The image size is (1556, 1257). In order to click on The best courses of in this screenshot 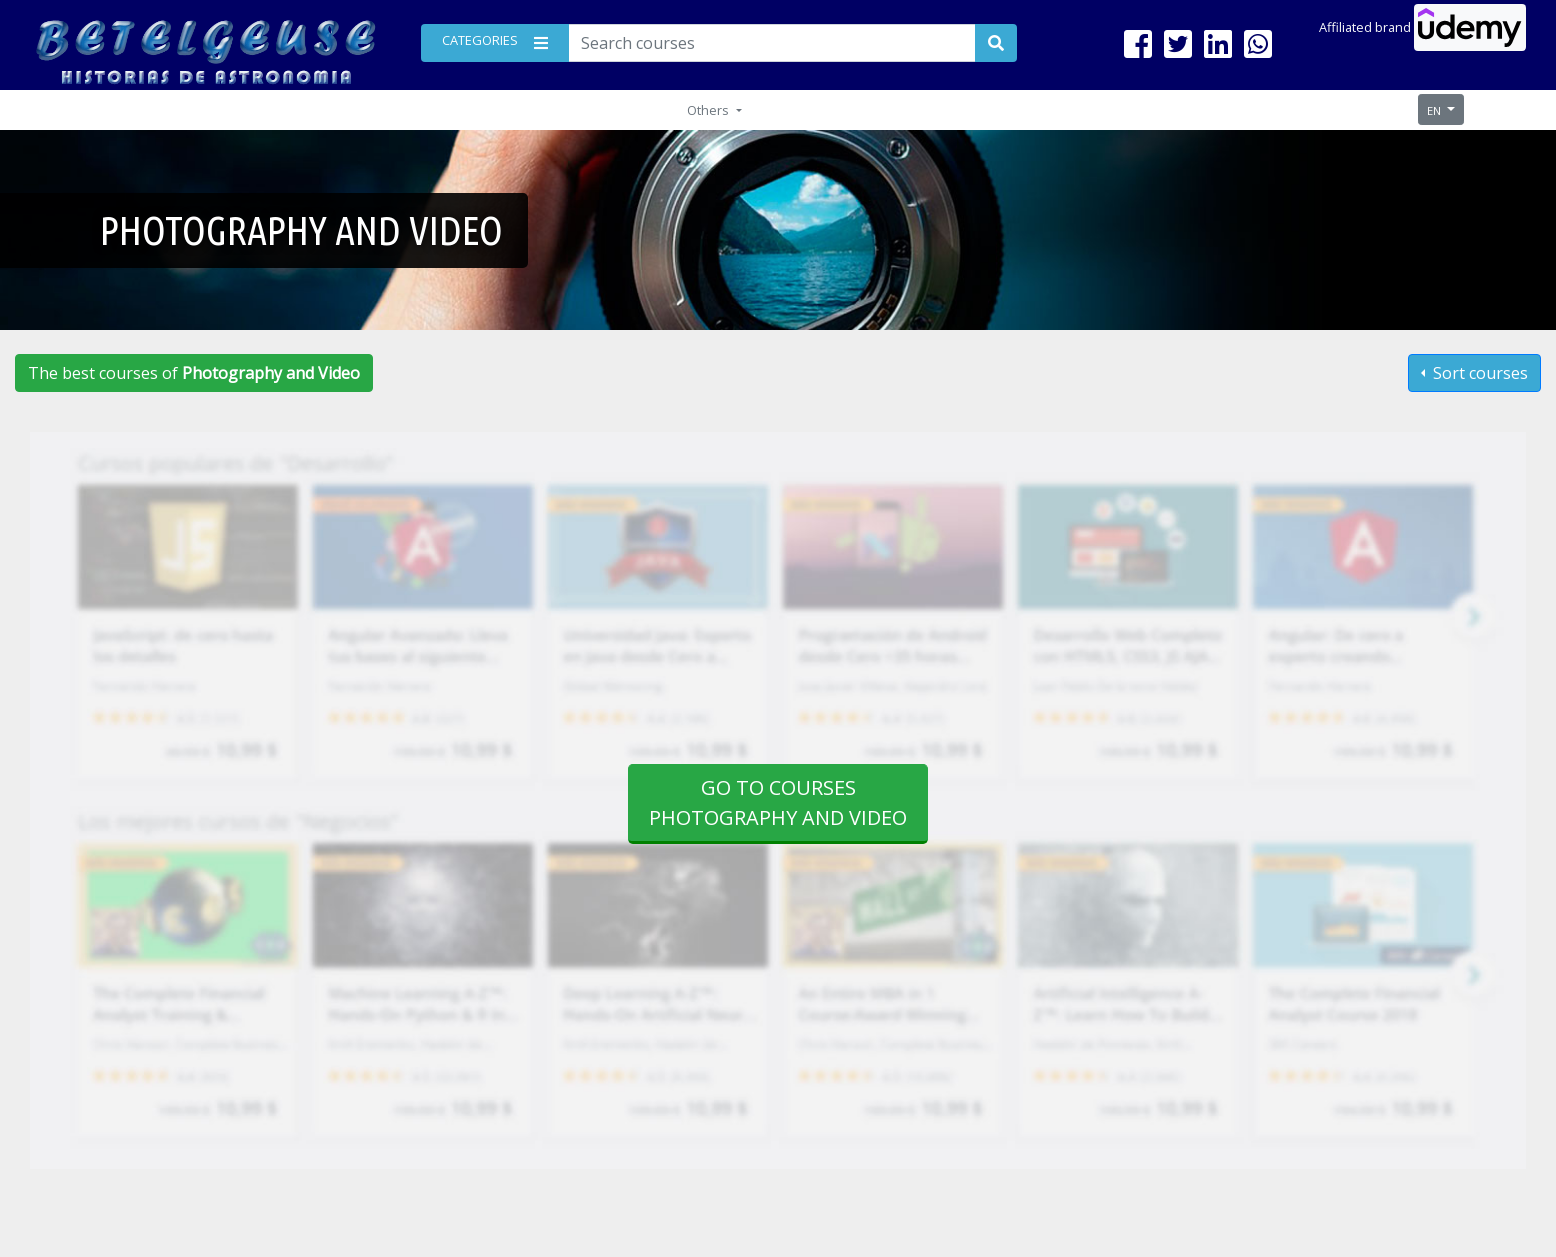, I will do `click(194, 373)`.